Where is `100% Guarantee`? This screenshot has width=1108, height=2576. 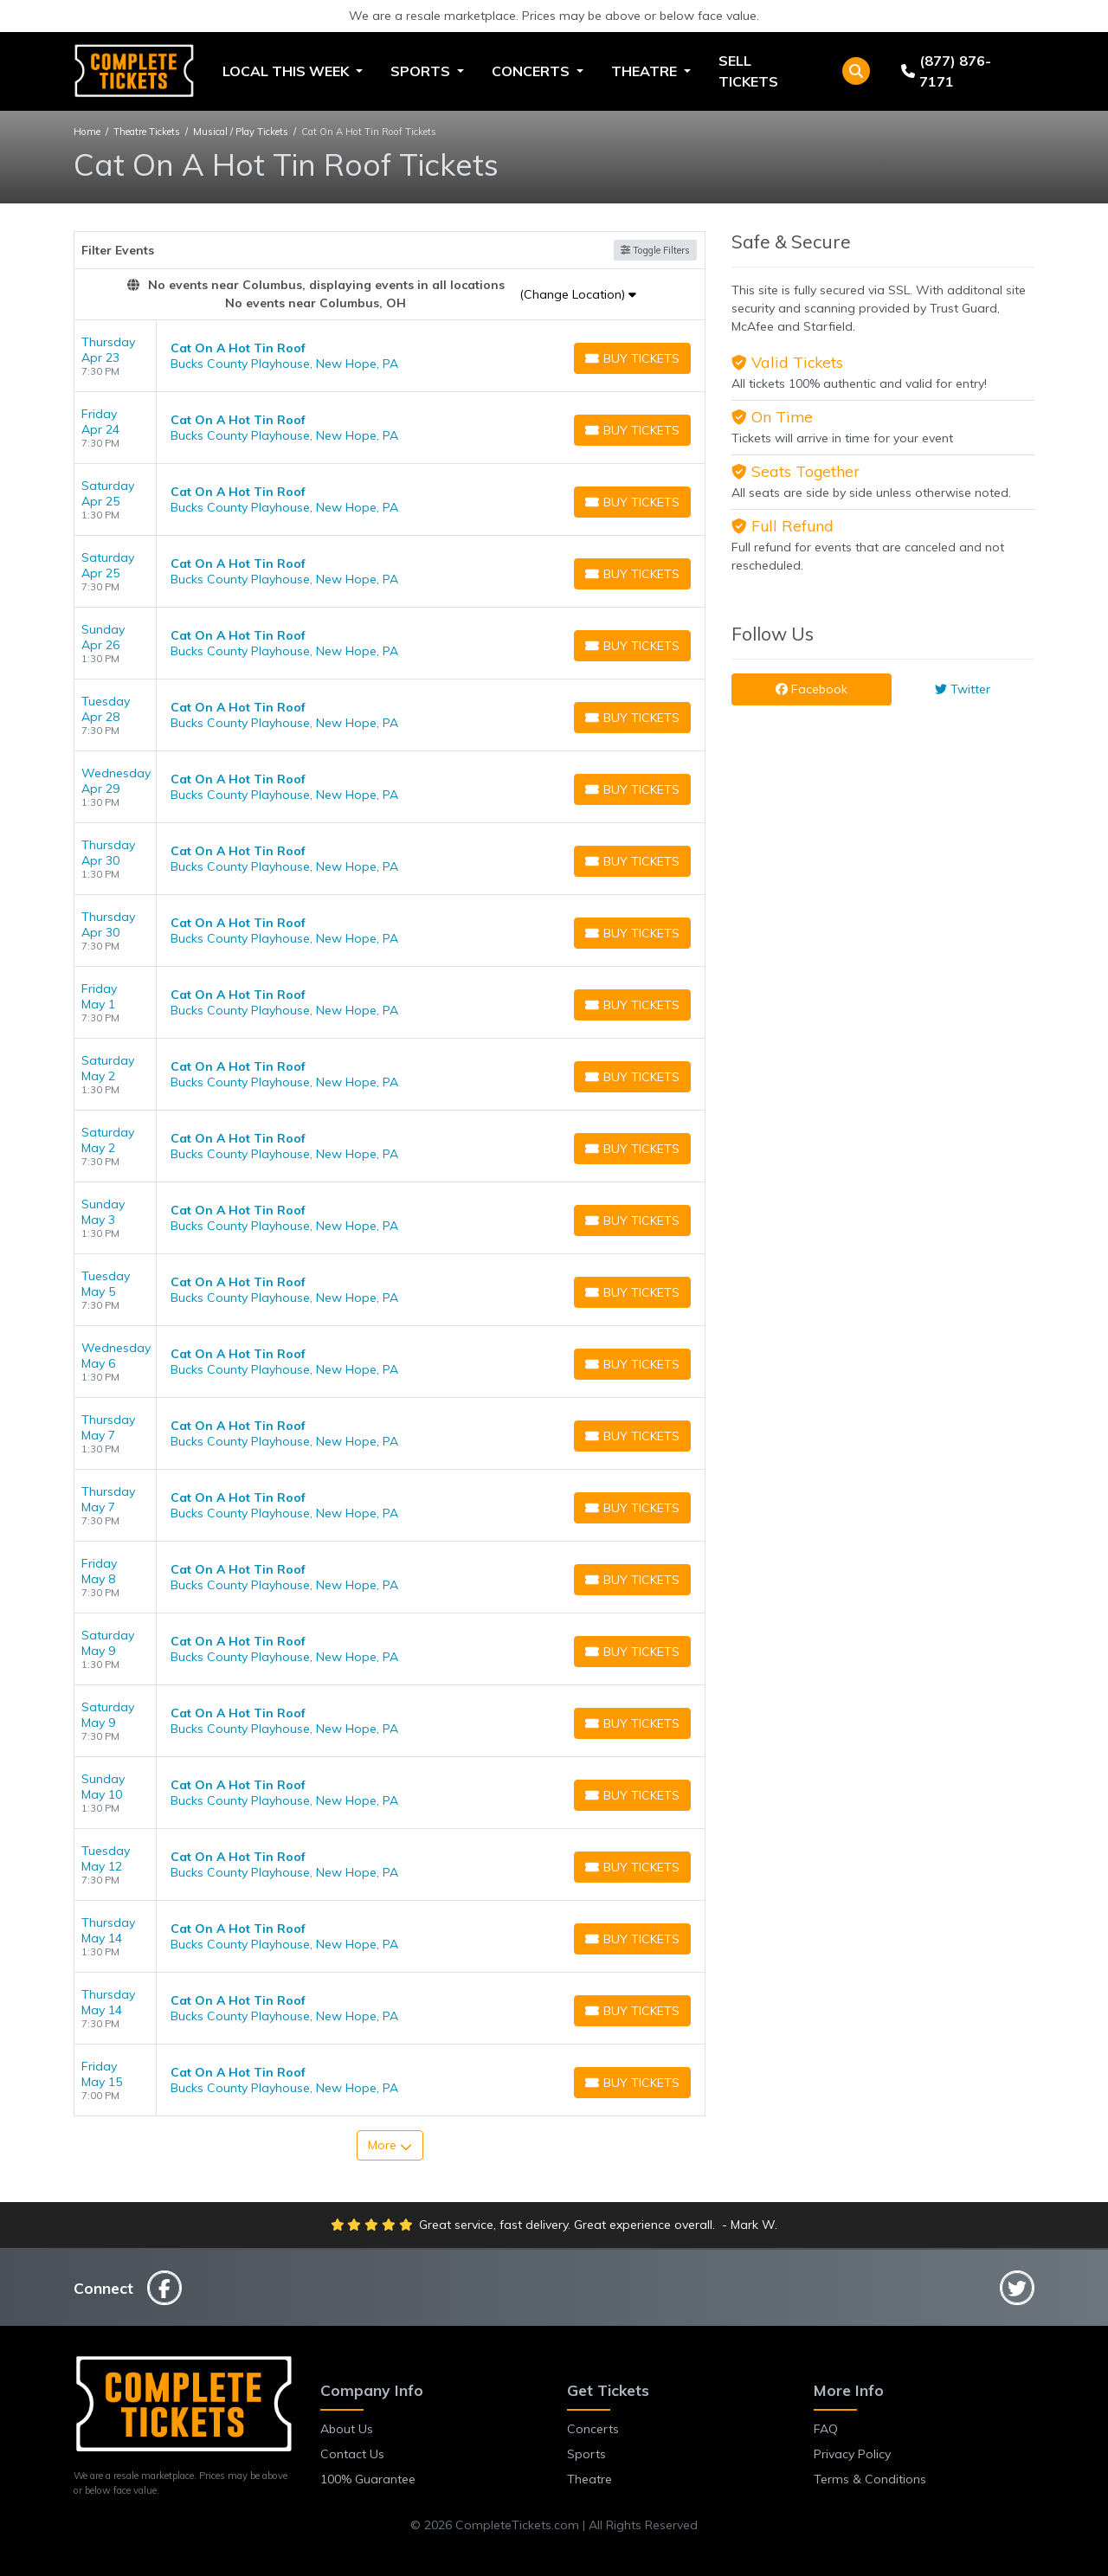 100% Guarantee is located at coordinates (368, 2479).